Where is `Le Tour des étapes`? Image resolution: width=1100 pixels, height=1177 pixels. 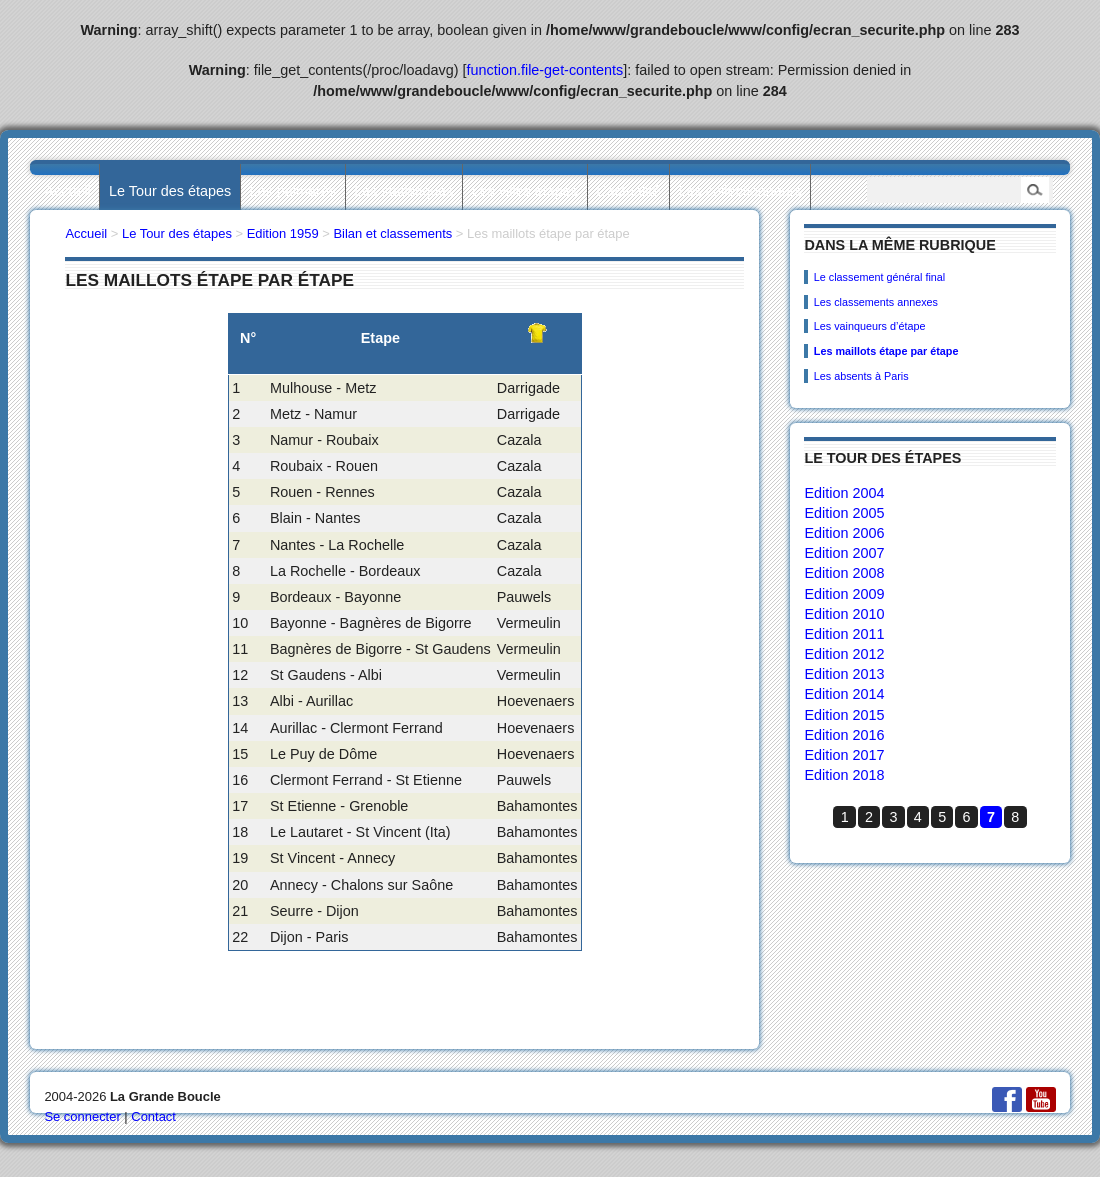 Le Tour des étapes is located at coordinates (170, 191).